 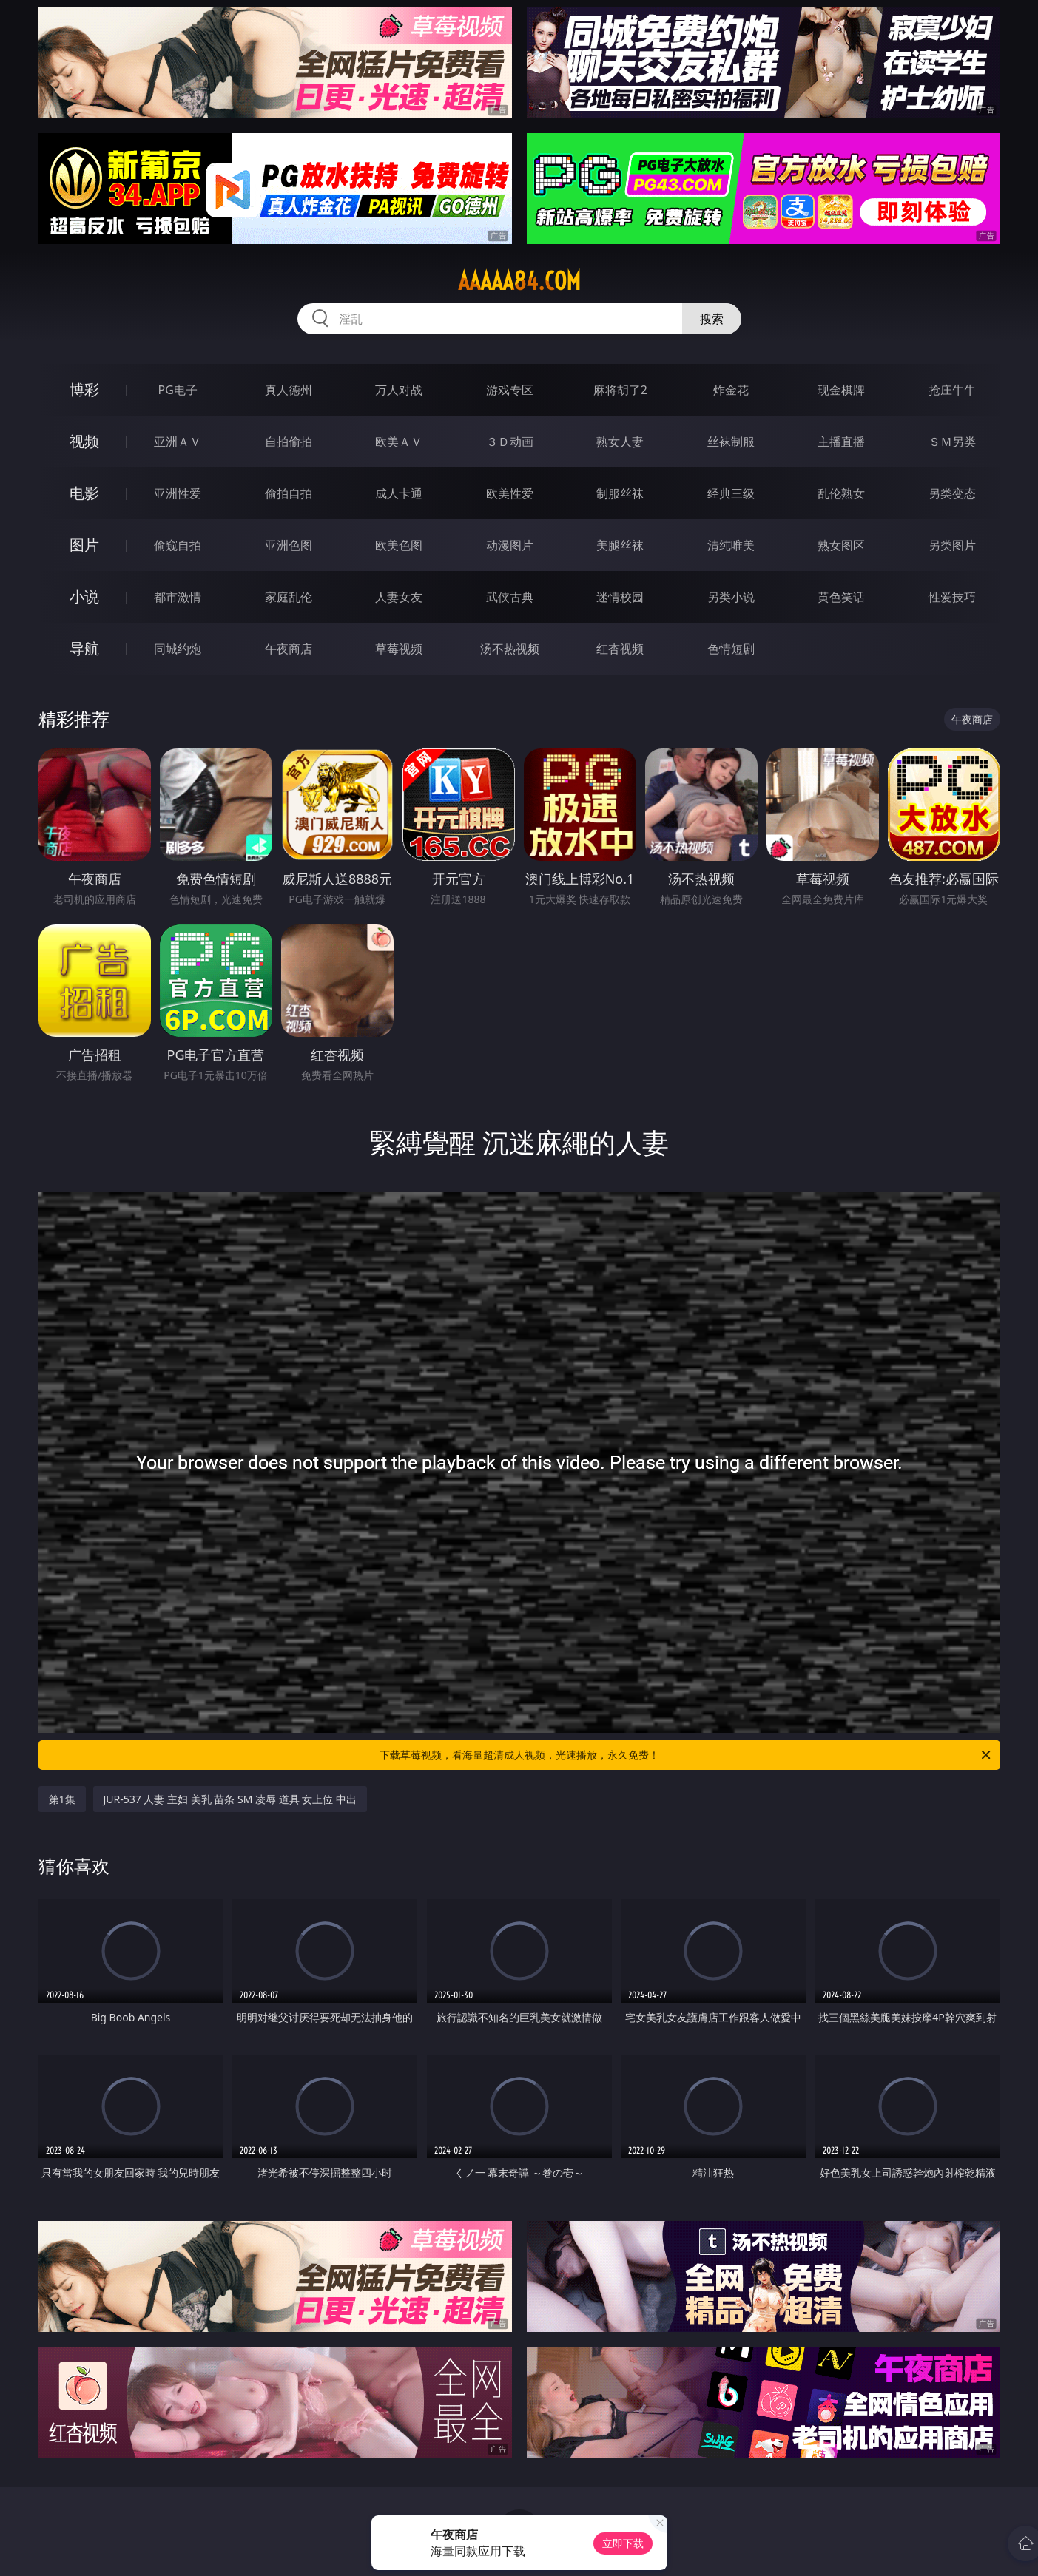 What do you see at coordinates (398, 648) in the screenshot?
I see `草莓视频` at bounding box center [398, 648].